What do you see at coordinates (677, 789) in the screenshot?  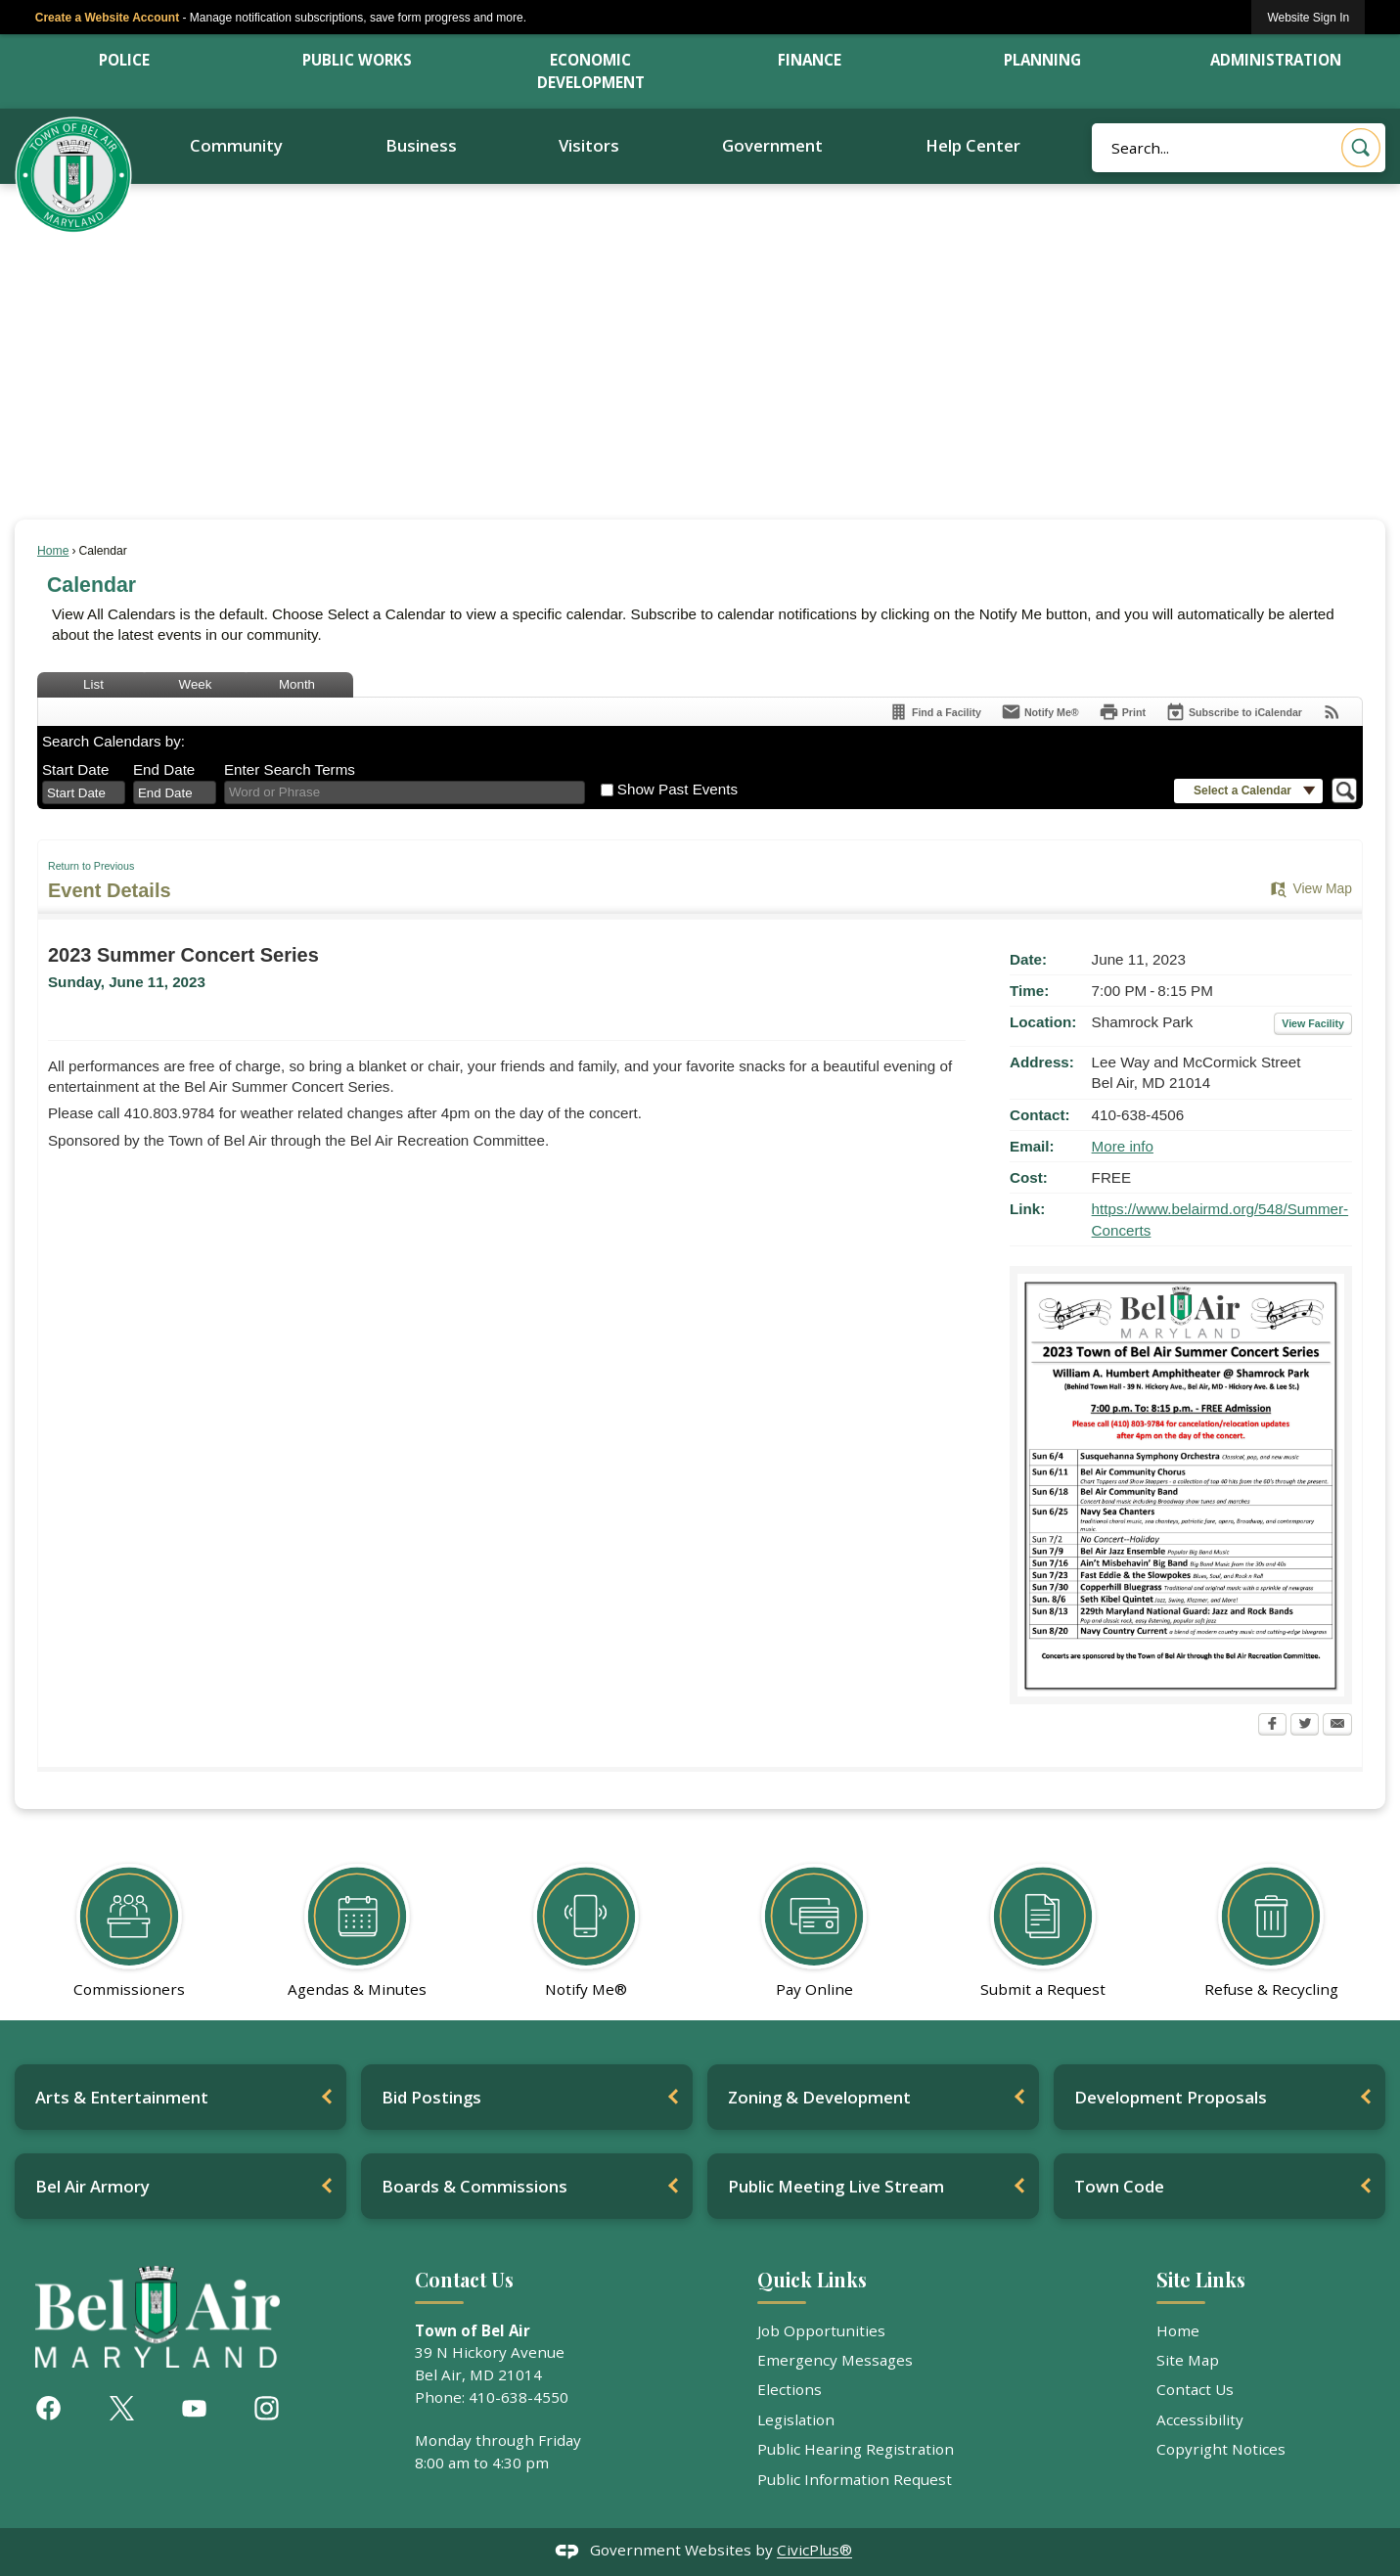 I see `Show Past Events` at bounding box center [677, 789].